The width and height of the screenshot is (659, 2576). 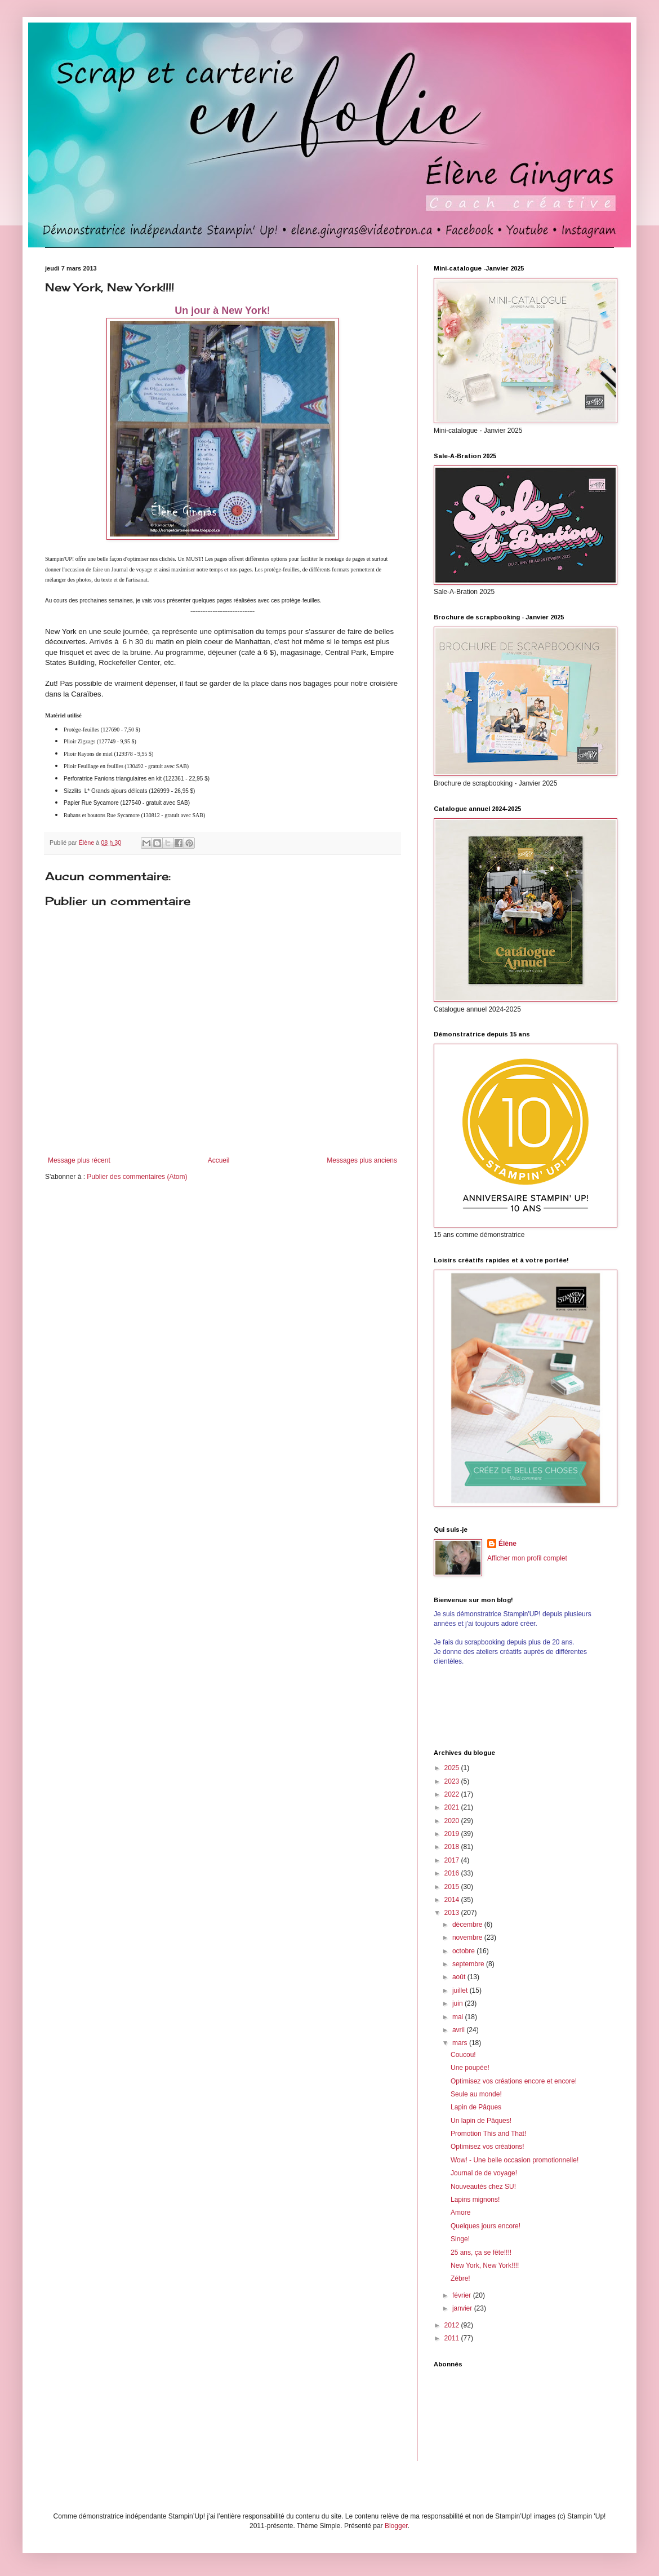 What do you see at coordinates (468, 1937) in the screenshot?
I see `novembre` at bounding box center [468, 1937].